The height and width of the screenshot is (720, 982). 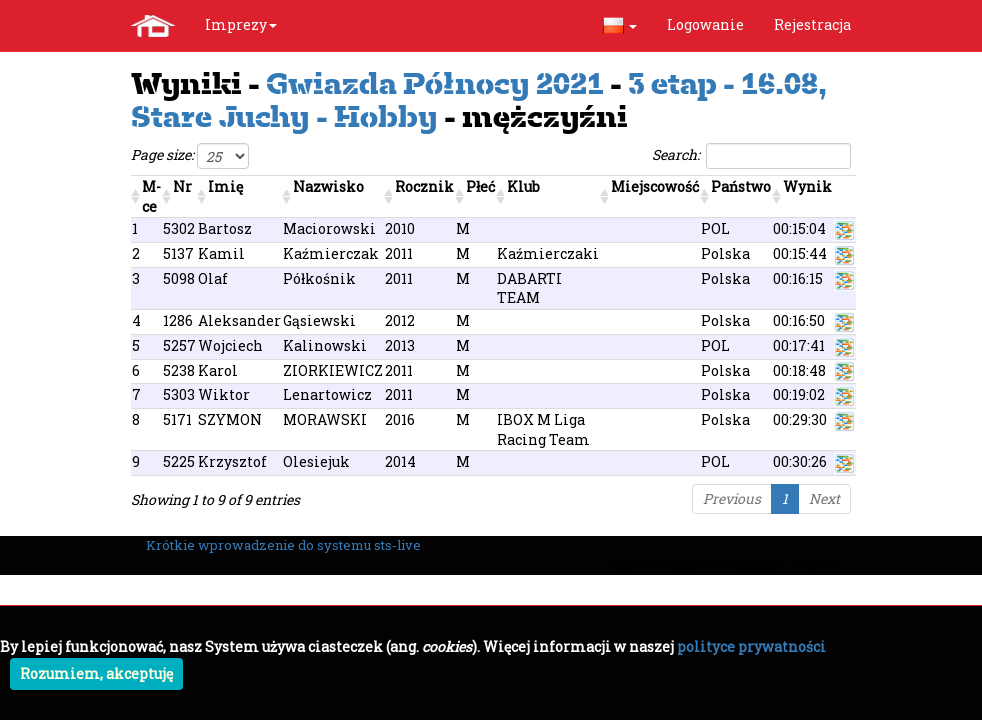 I want to click on Imię [Imię: activate to sort column ascending], so click(x=225, y=186).